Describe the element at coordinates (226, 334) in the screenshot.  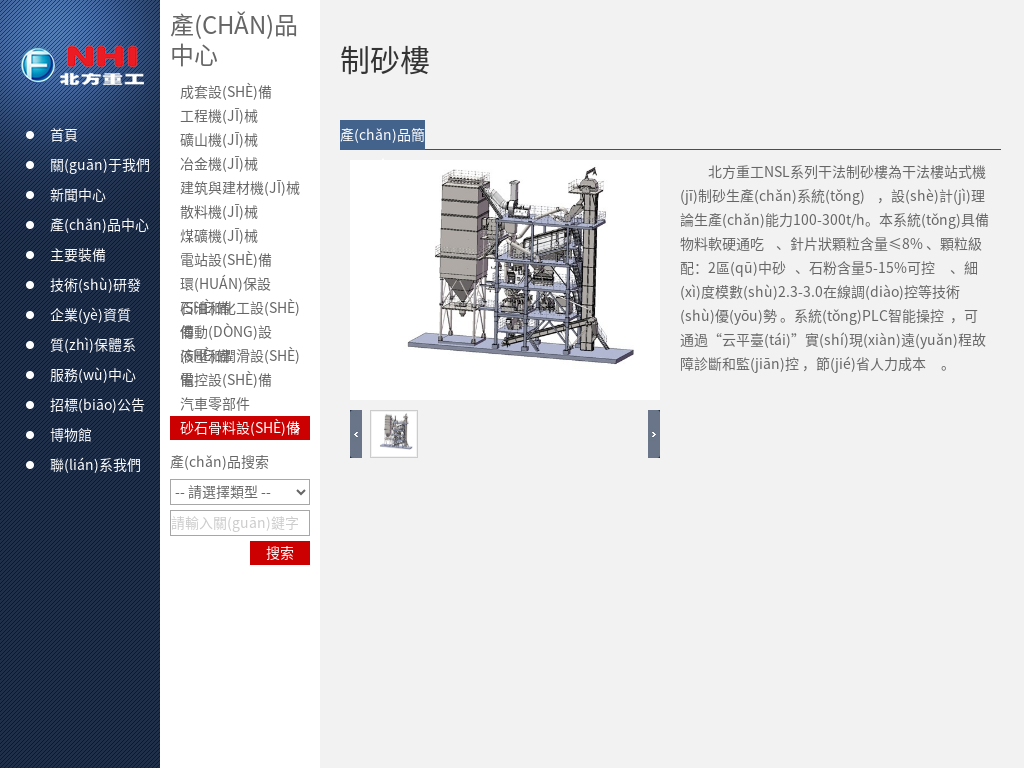
I see `傳動(dòng)設(shè)備` at that location.